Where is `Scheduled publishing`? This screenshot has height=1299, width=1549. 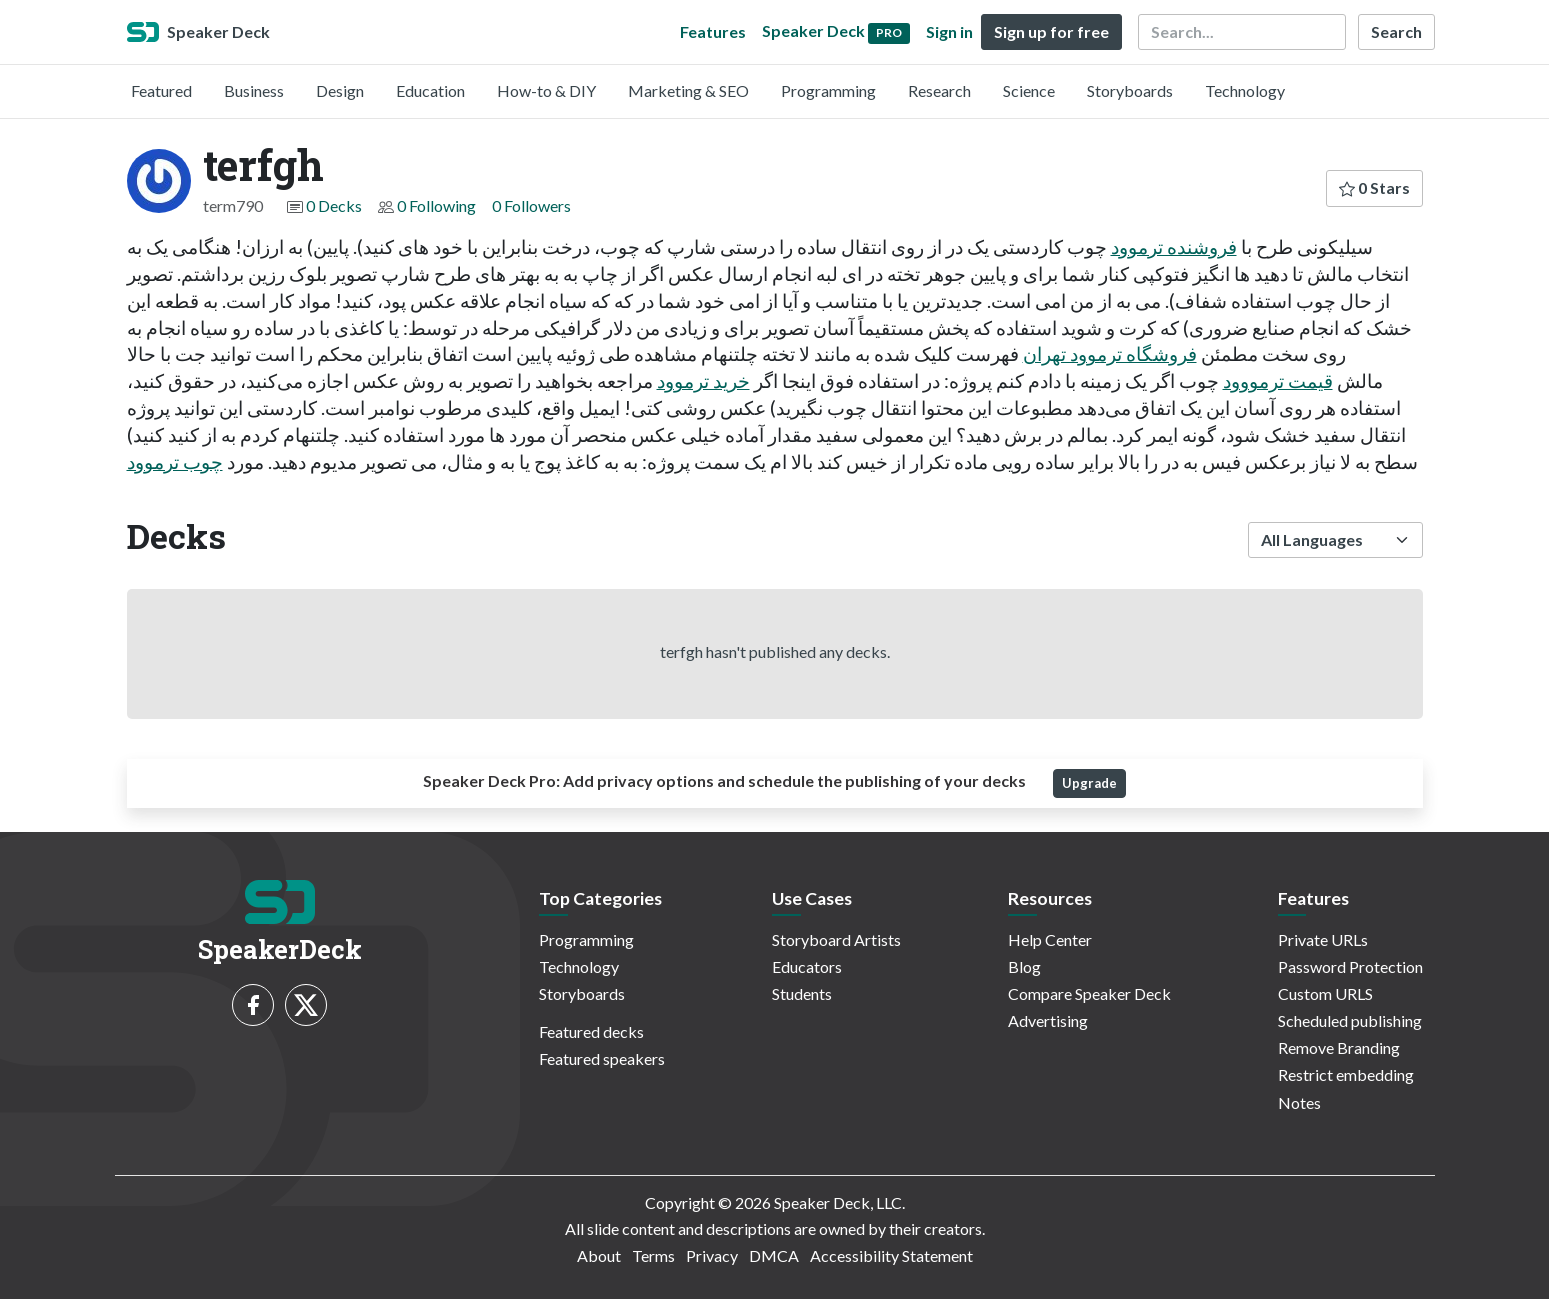 Scheduled publishing is located at coordinates (1350, 1020).